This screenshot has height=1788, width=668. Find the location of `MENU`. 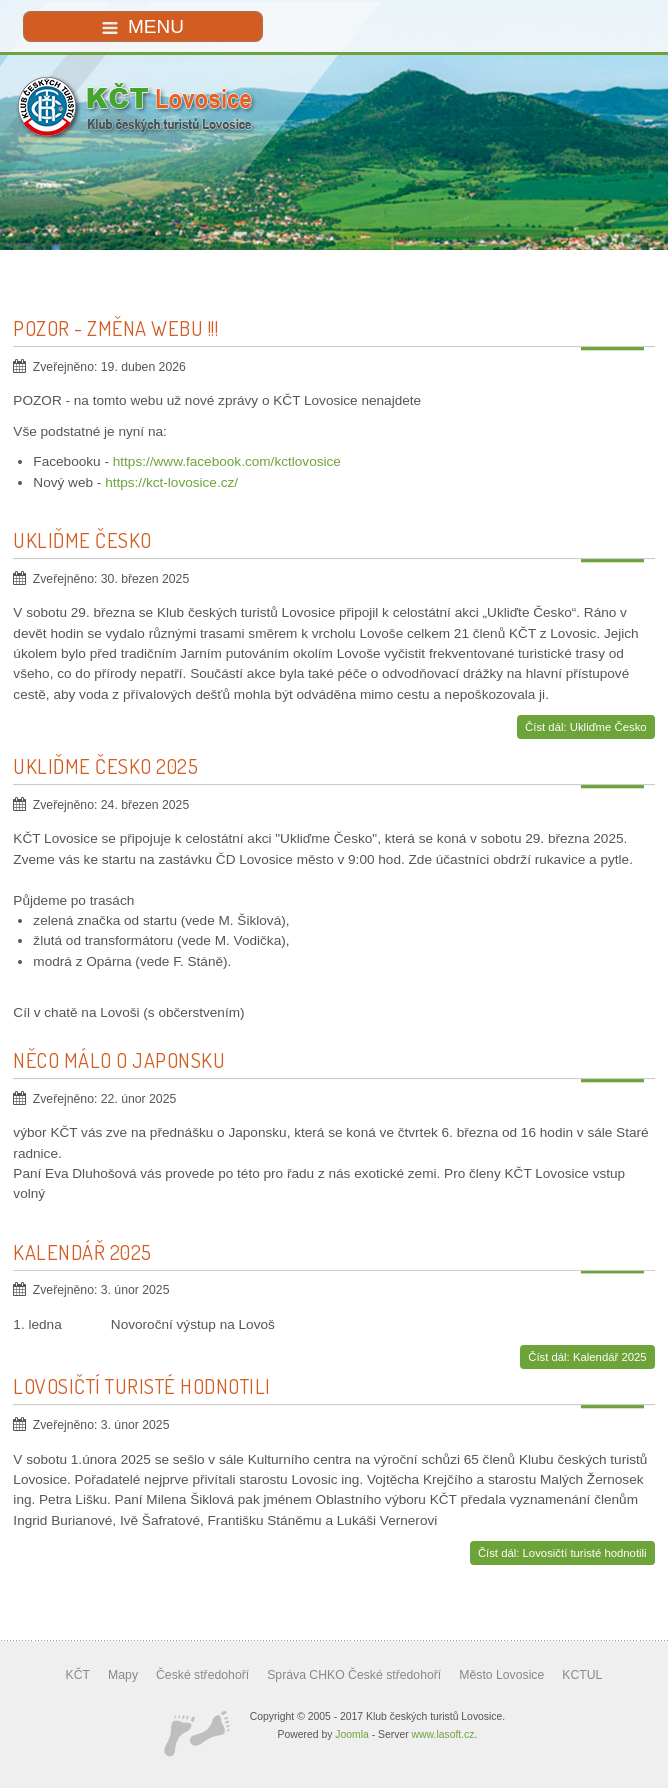

MENU is located at coordinates (143, 26).